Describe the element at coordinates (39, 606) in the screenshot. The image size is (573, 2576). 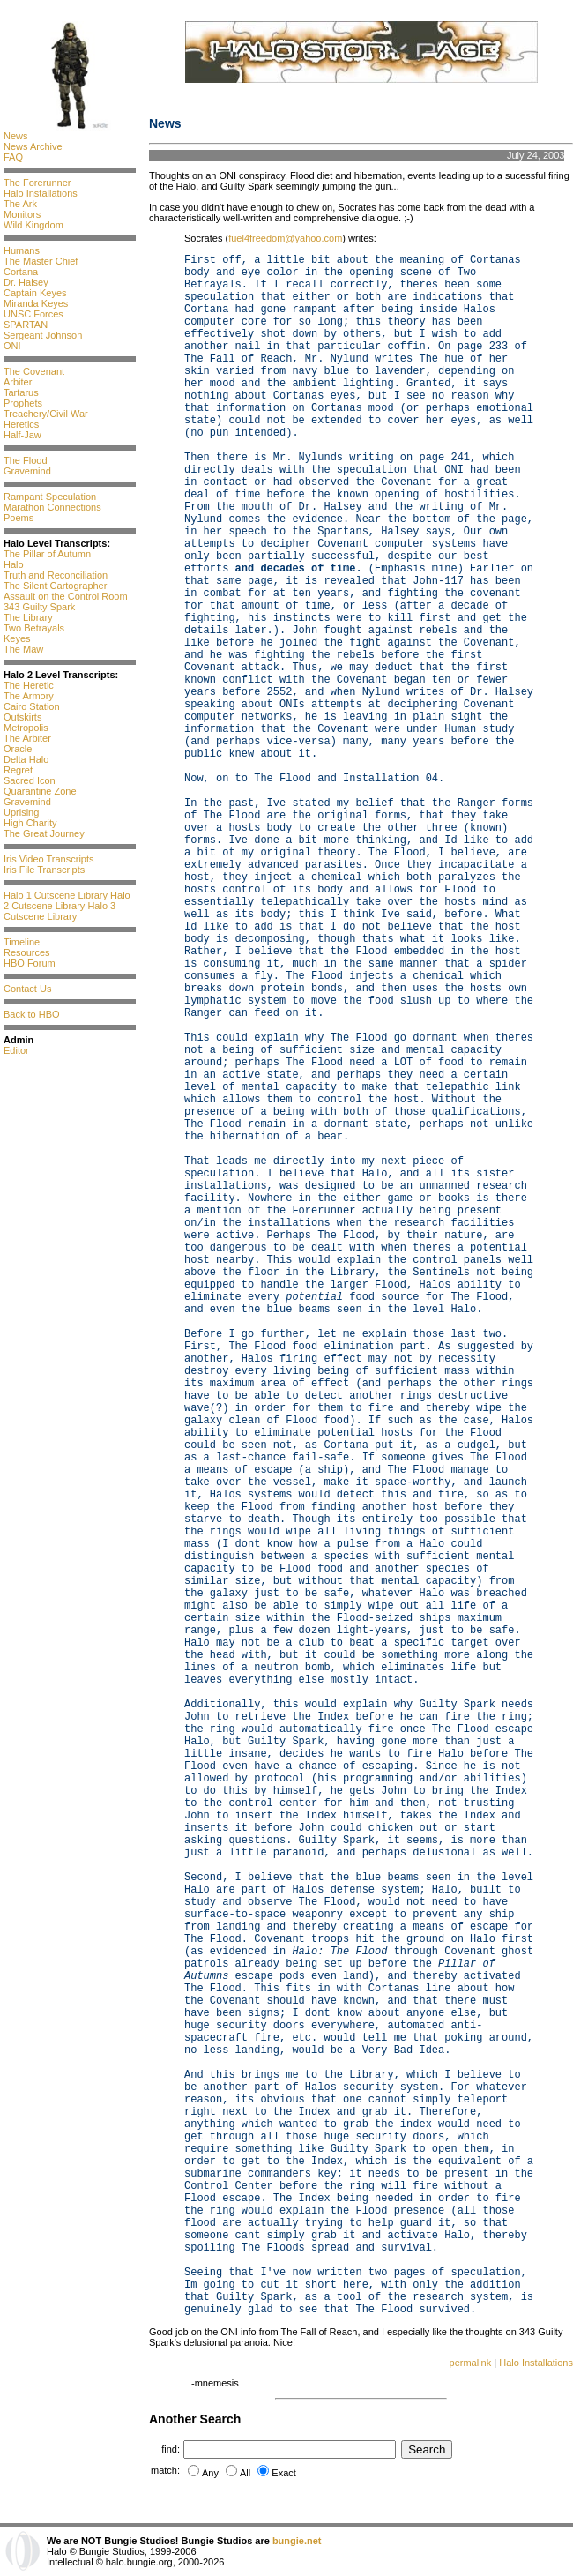
I see `343 Guilty Spark` at that location.